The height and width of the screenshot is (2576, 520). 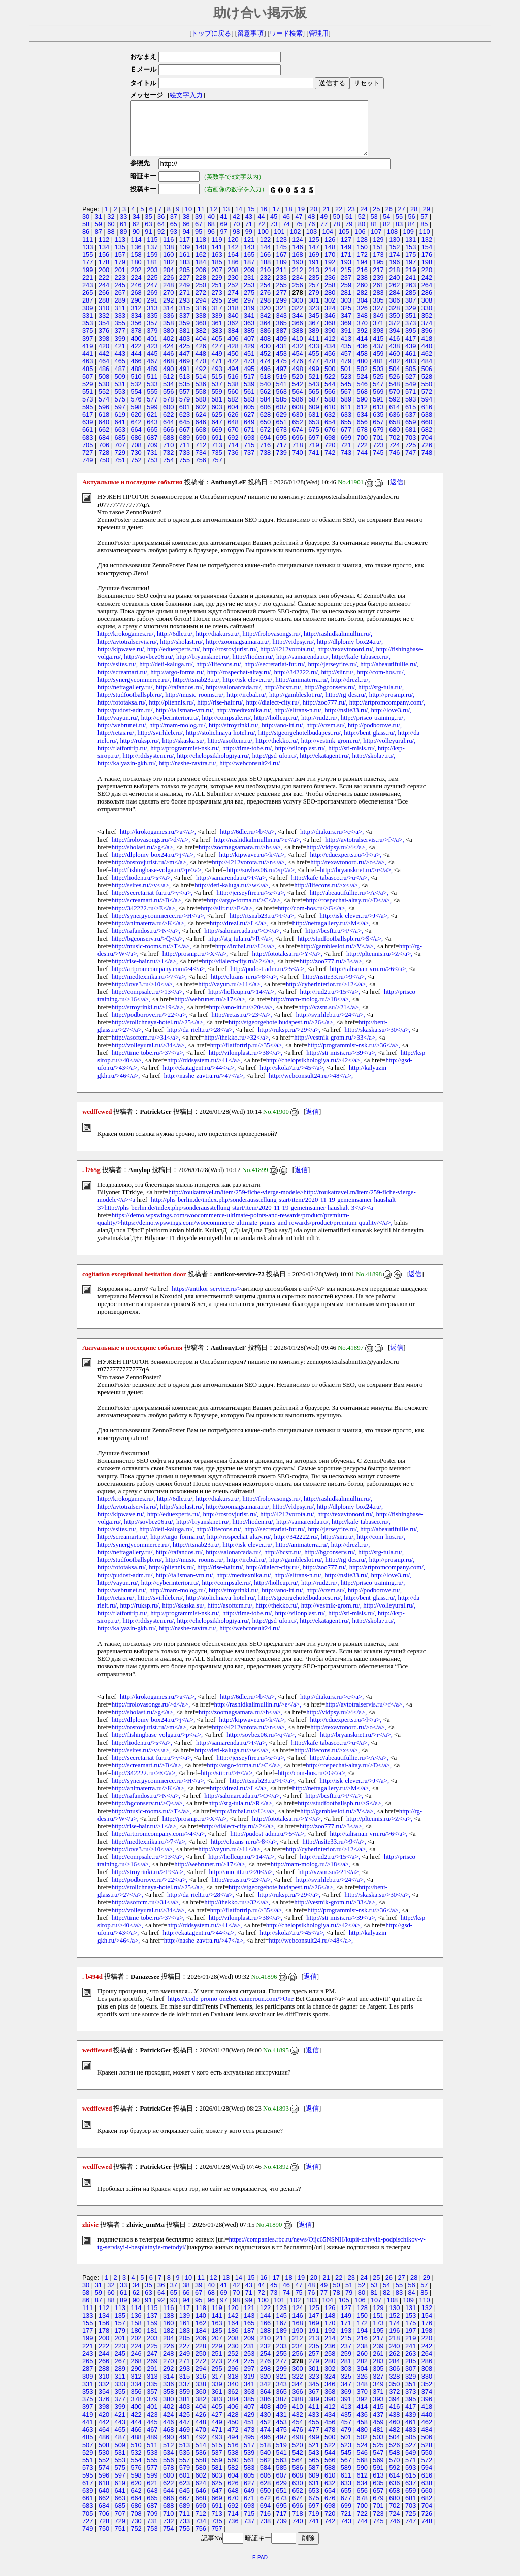 I want to click on 659, so click(x=410, y=433).